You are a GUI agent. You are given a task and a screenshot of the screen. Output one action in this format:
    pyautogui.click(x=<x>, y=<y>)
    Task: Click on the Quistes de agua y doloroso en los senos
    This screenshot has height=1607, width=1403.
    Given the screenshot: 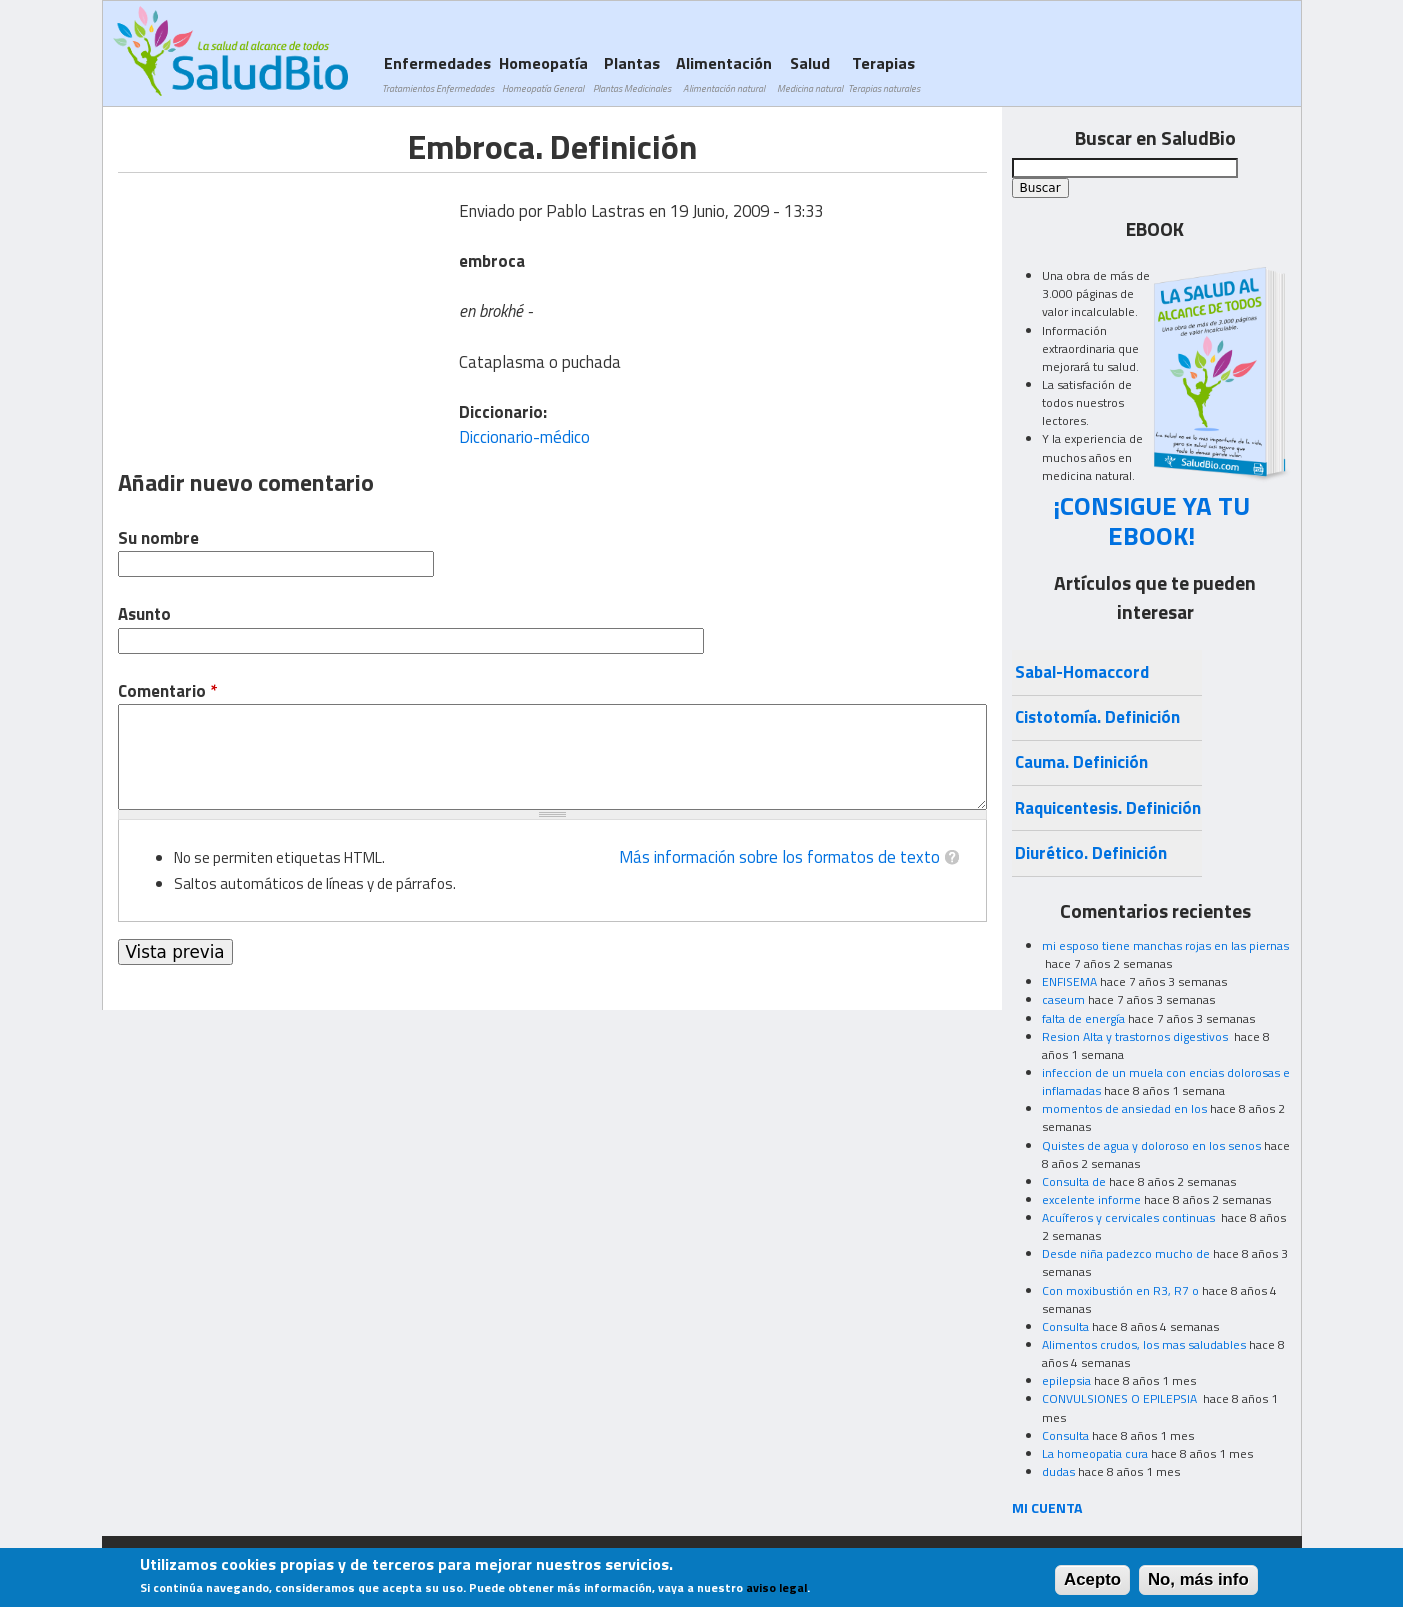 What is the action you would take?
    pyautogui.click(x=1151, y=1145)
    